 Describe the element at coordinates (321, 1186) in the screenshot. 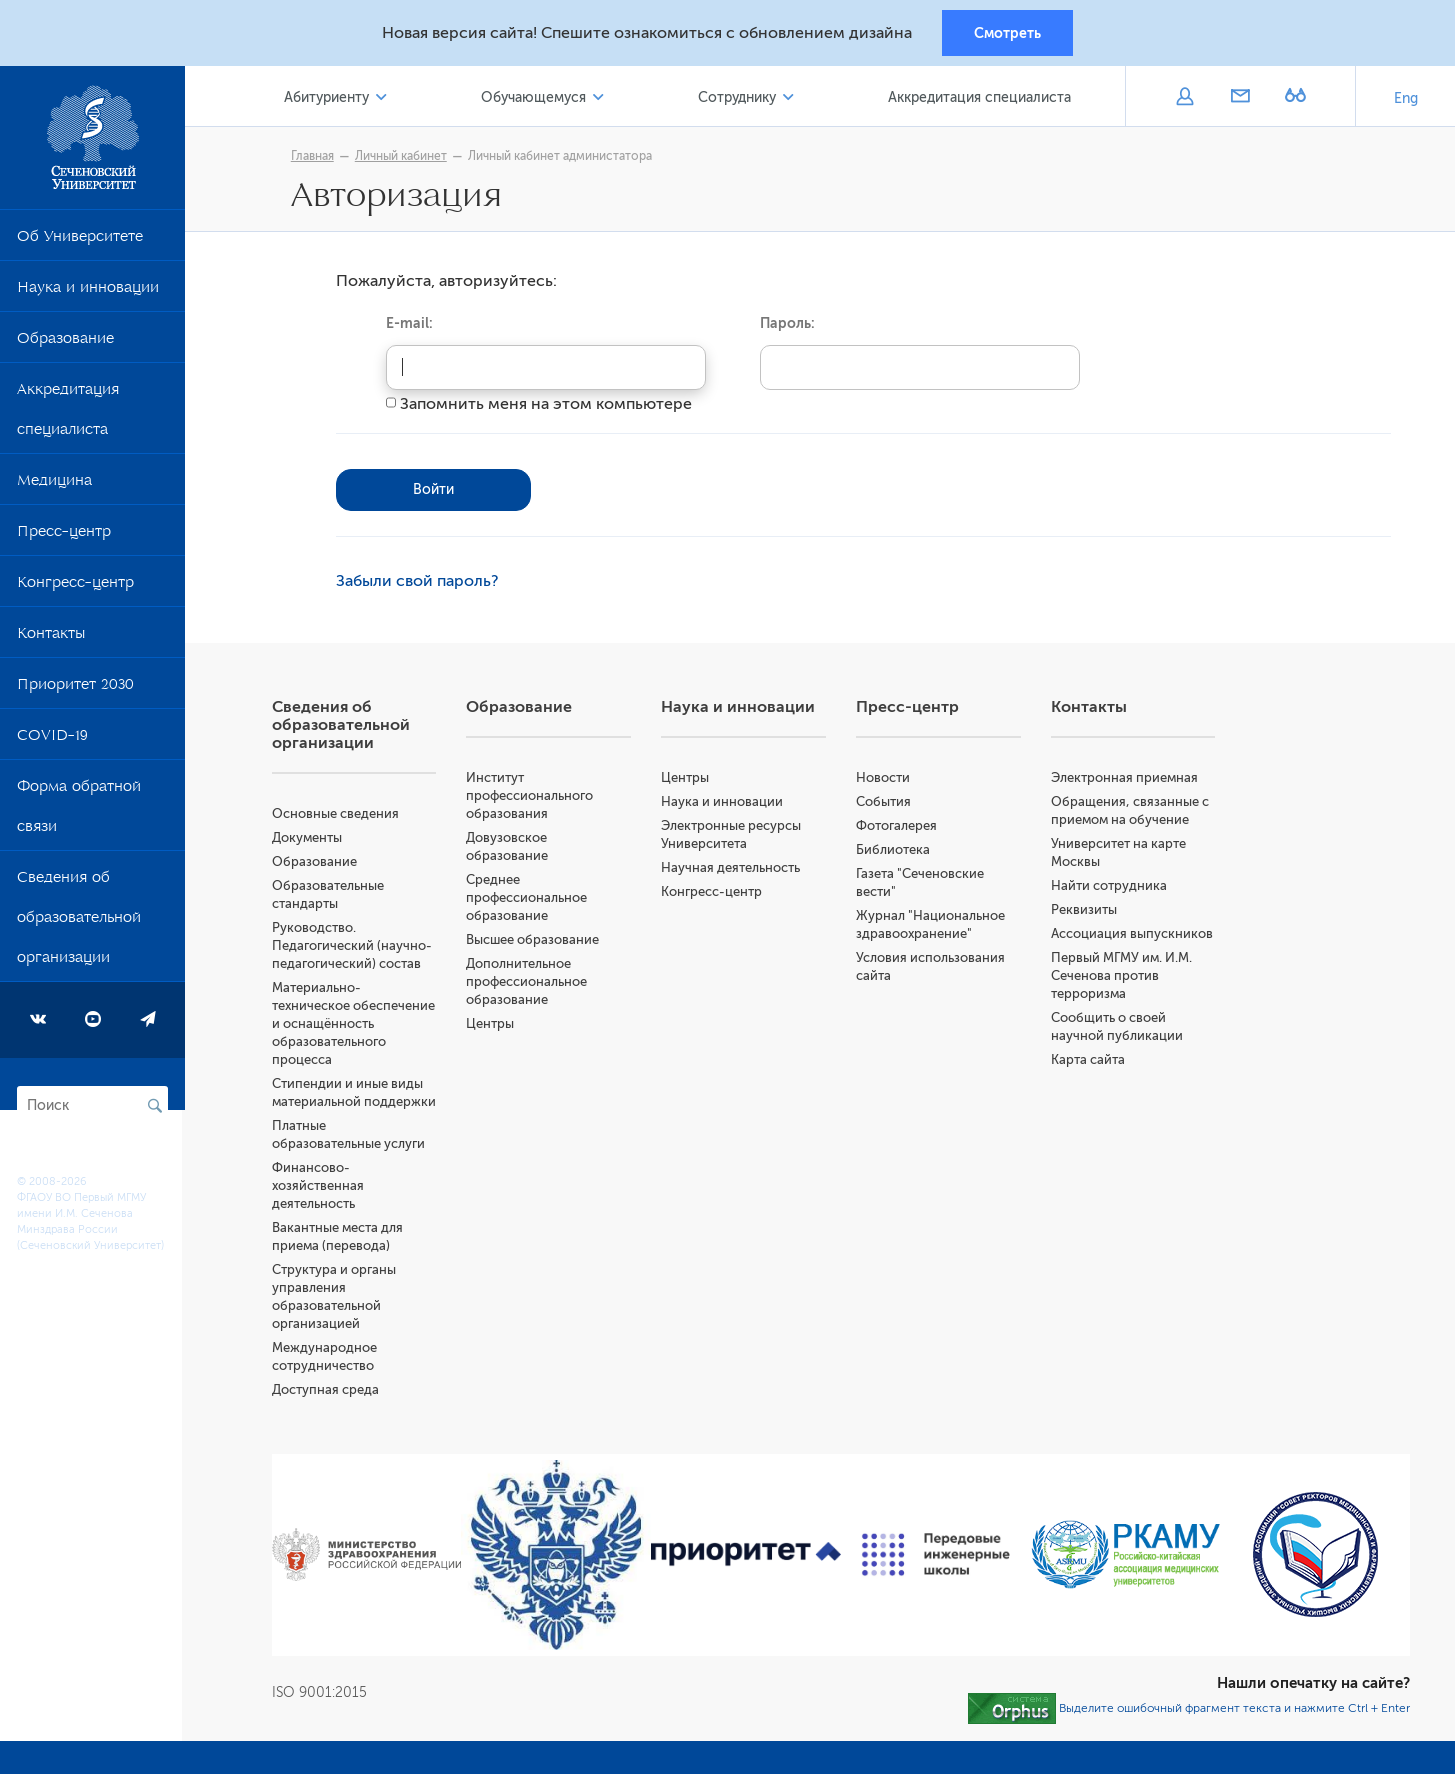

I see `Финансово-хозяйственная деятельность` at that location.